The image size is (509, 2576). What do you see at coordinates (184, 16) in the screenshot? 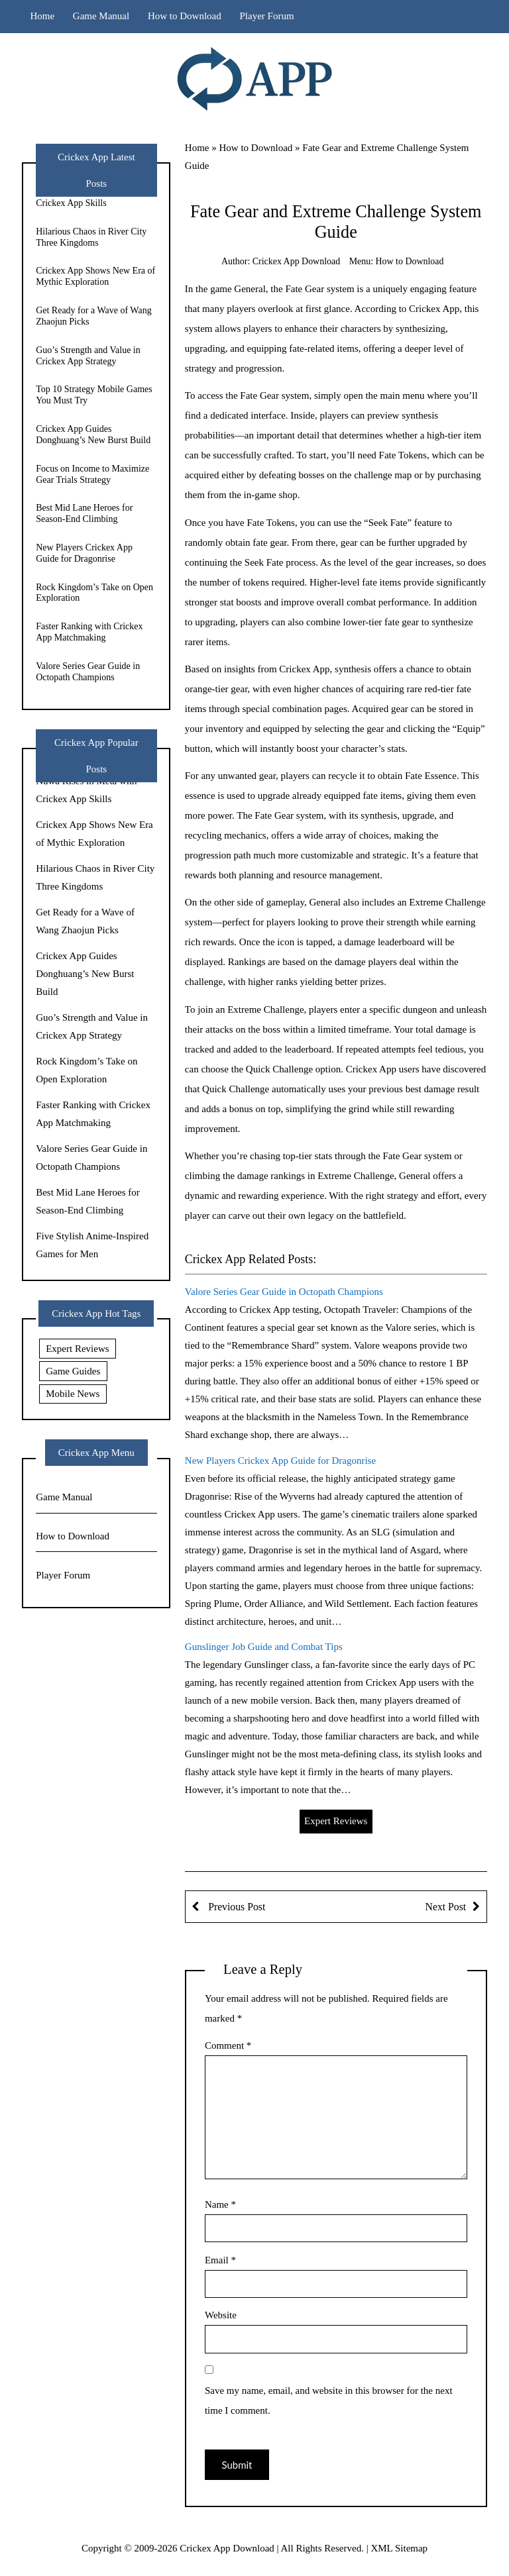
I see `How to Download` at bounding box center [184, 16].